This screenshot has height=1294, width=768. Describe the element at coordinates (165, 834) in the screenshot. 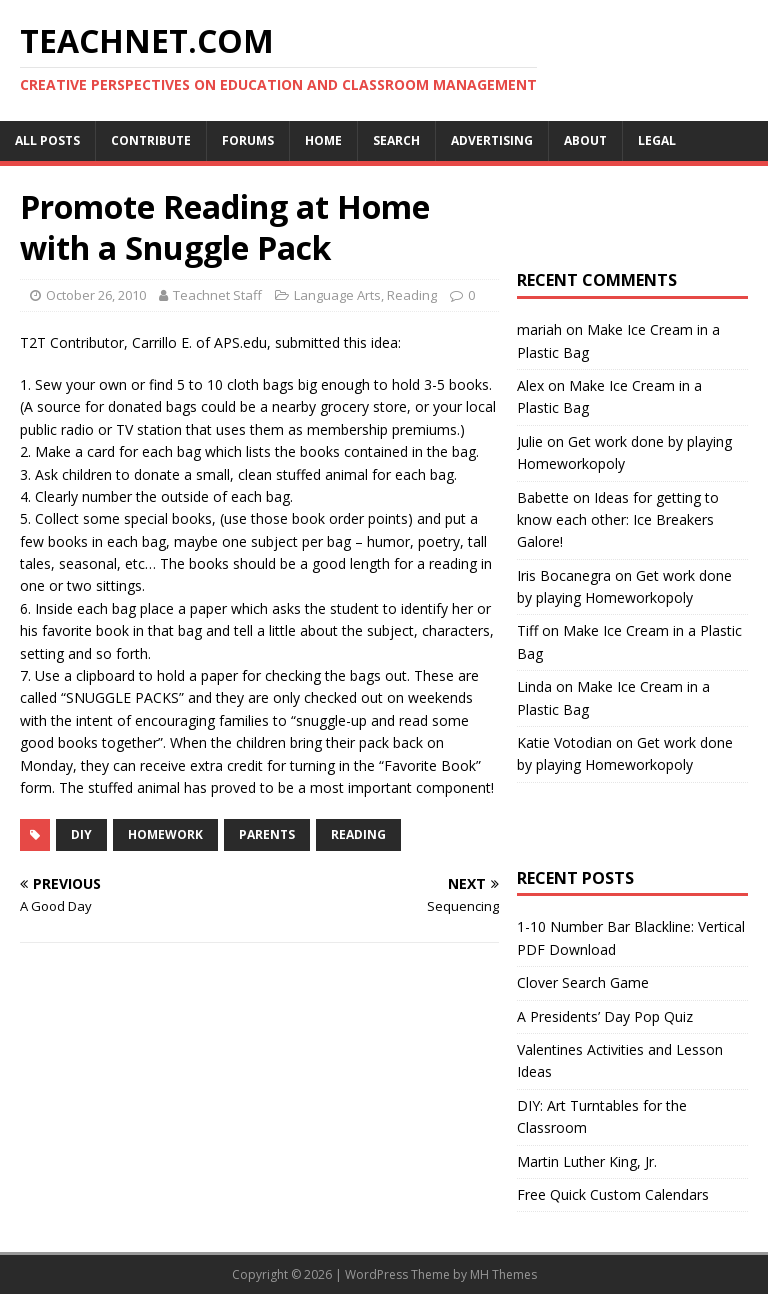

I see `Homework` at that location.